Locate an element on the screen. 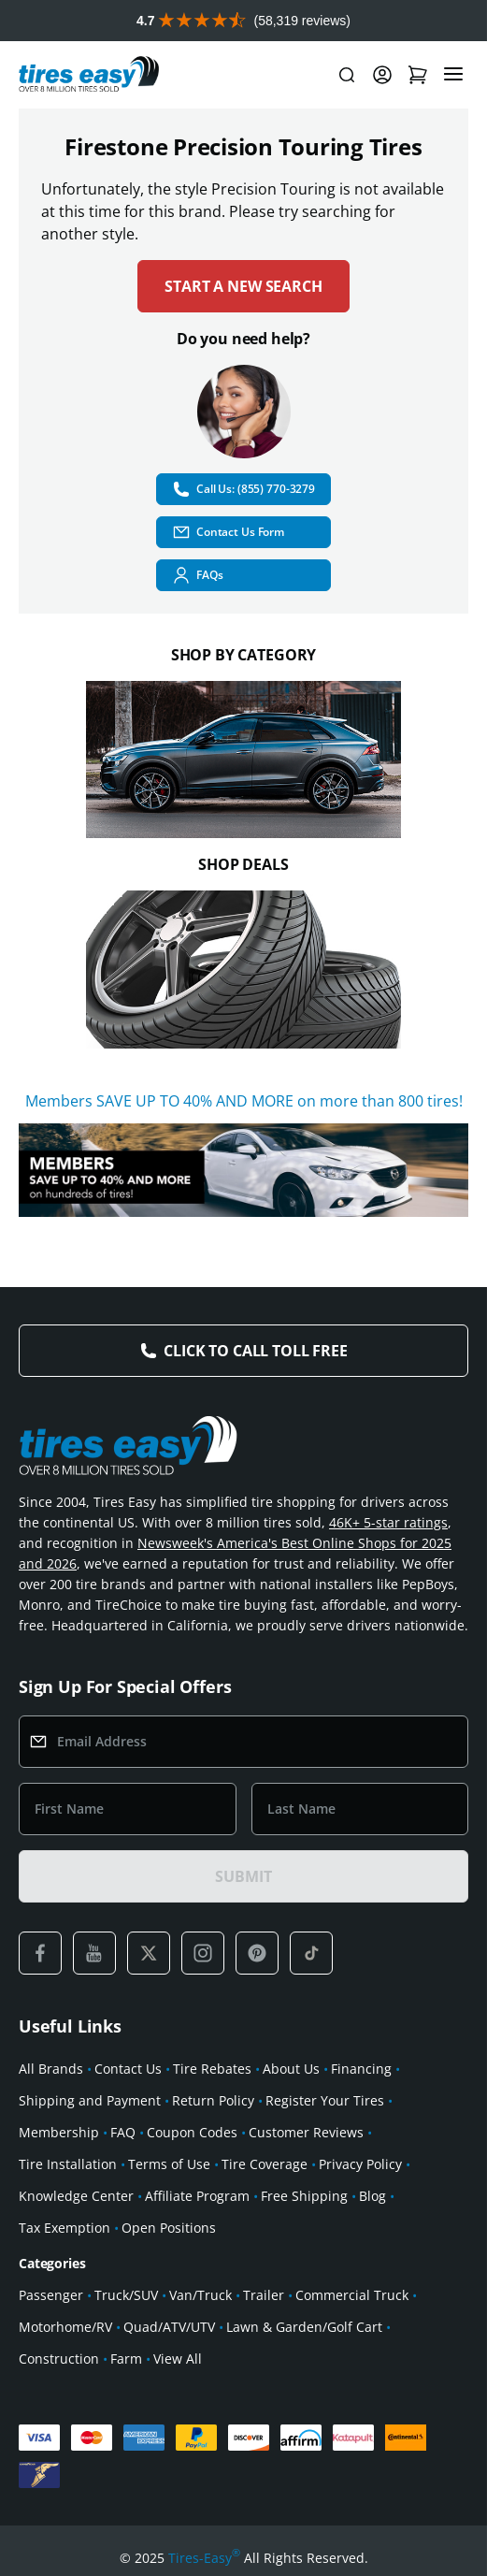 The width and height of the screenshot is (501, 2576). Privacy Policy is located at coordinates (360, 2164).